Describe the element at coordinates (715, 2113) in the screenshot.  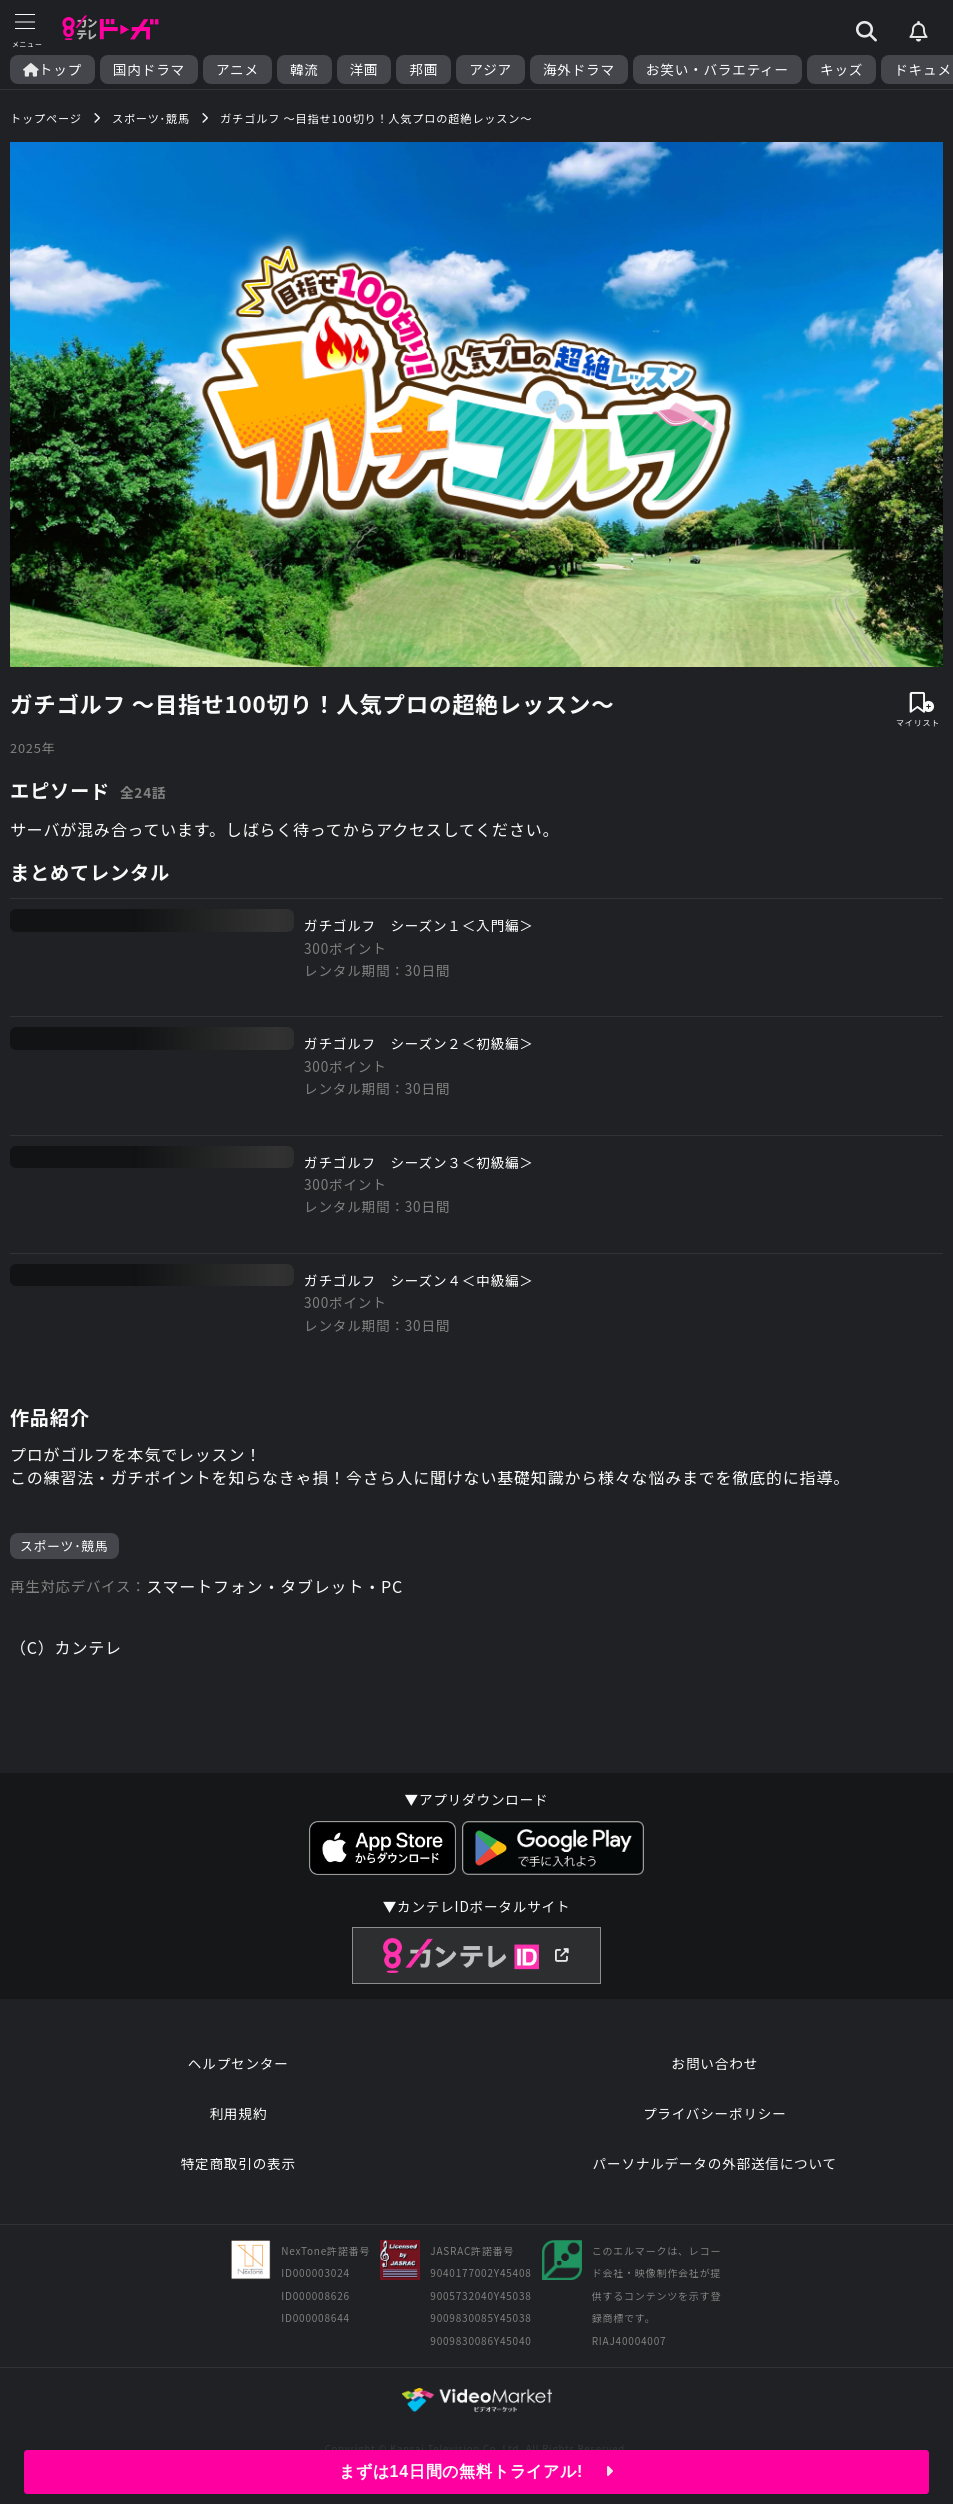
I see `プライバシーポリシー` at that location.